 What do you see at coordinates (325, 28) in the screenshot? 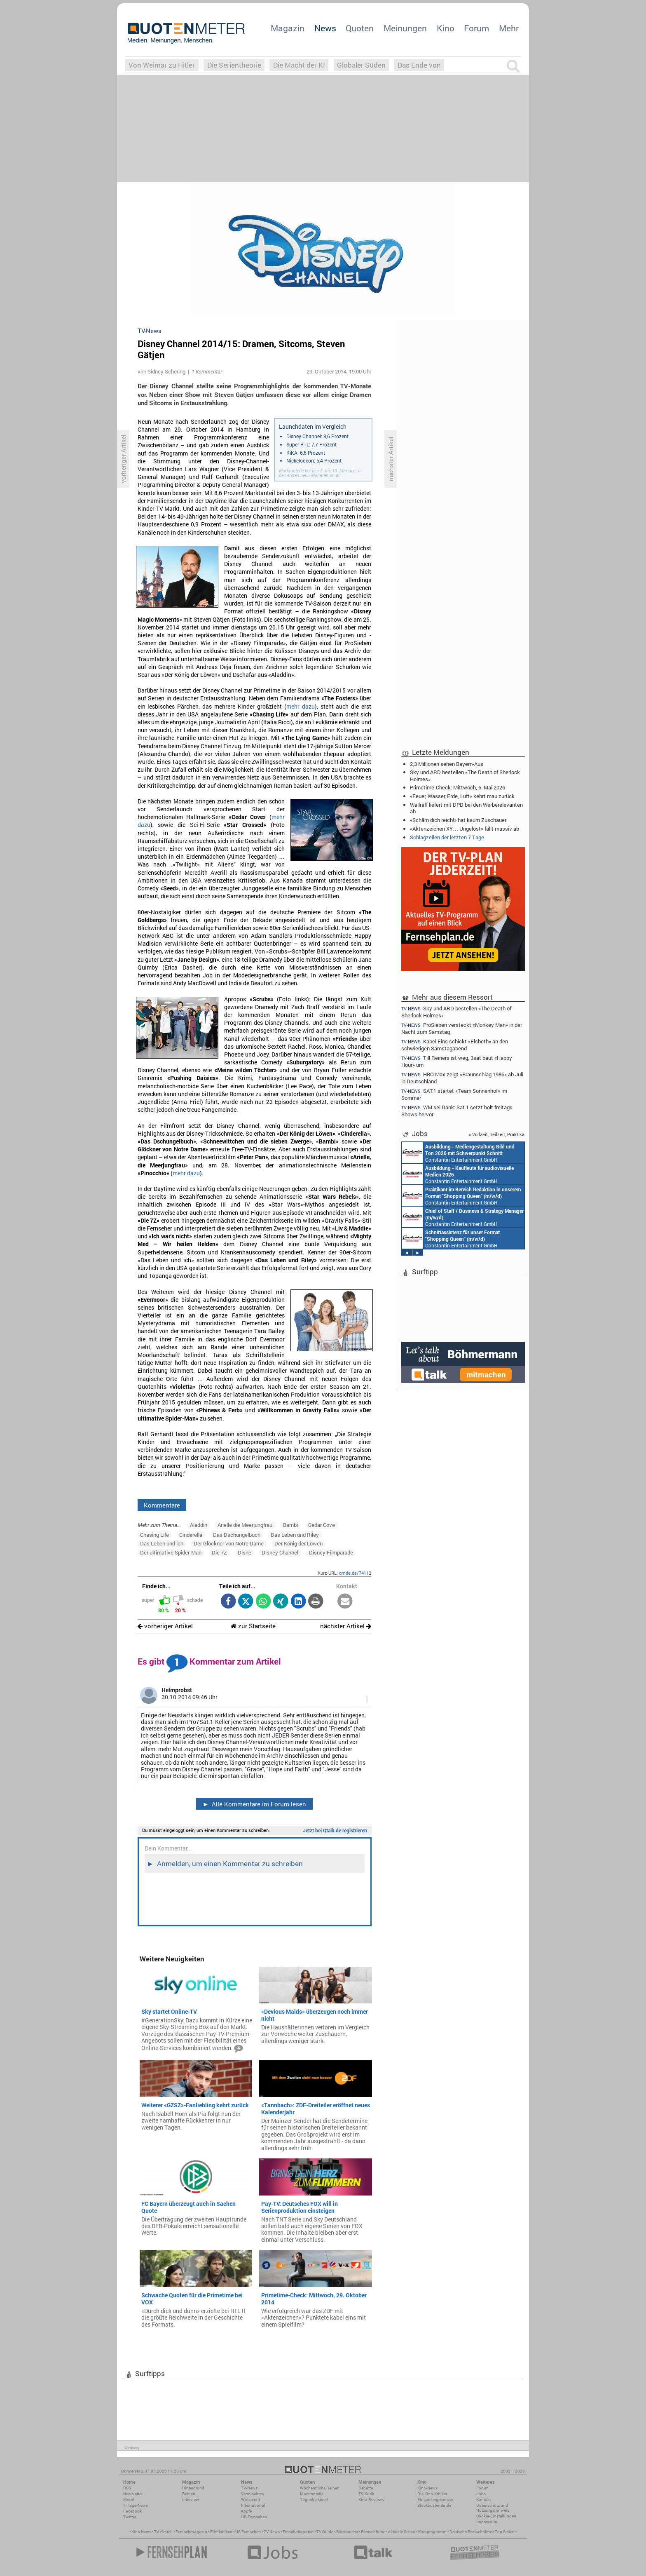
I see `News` at bounding box center [325, 28].